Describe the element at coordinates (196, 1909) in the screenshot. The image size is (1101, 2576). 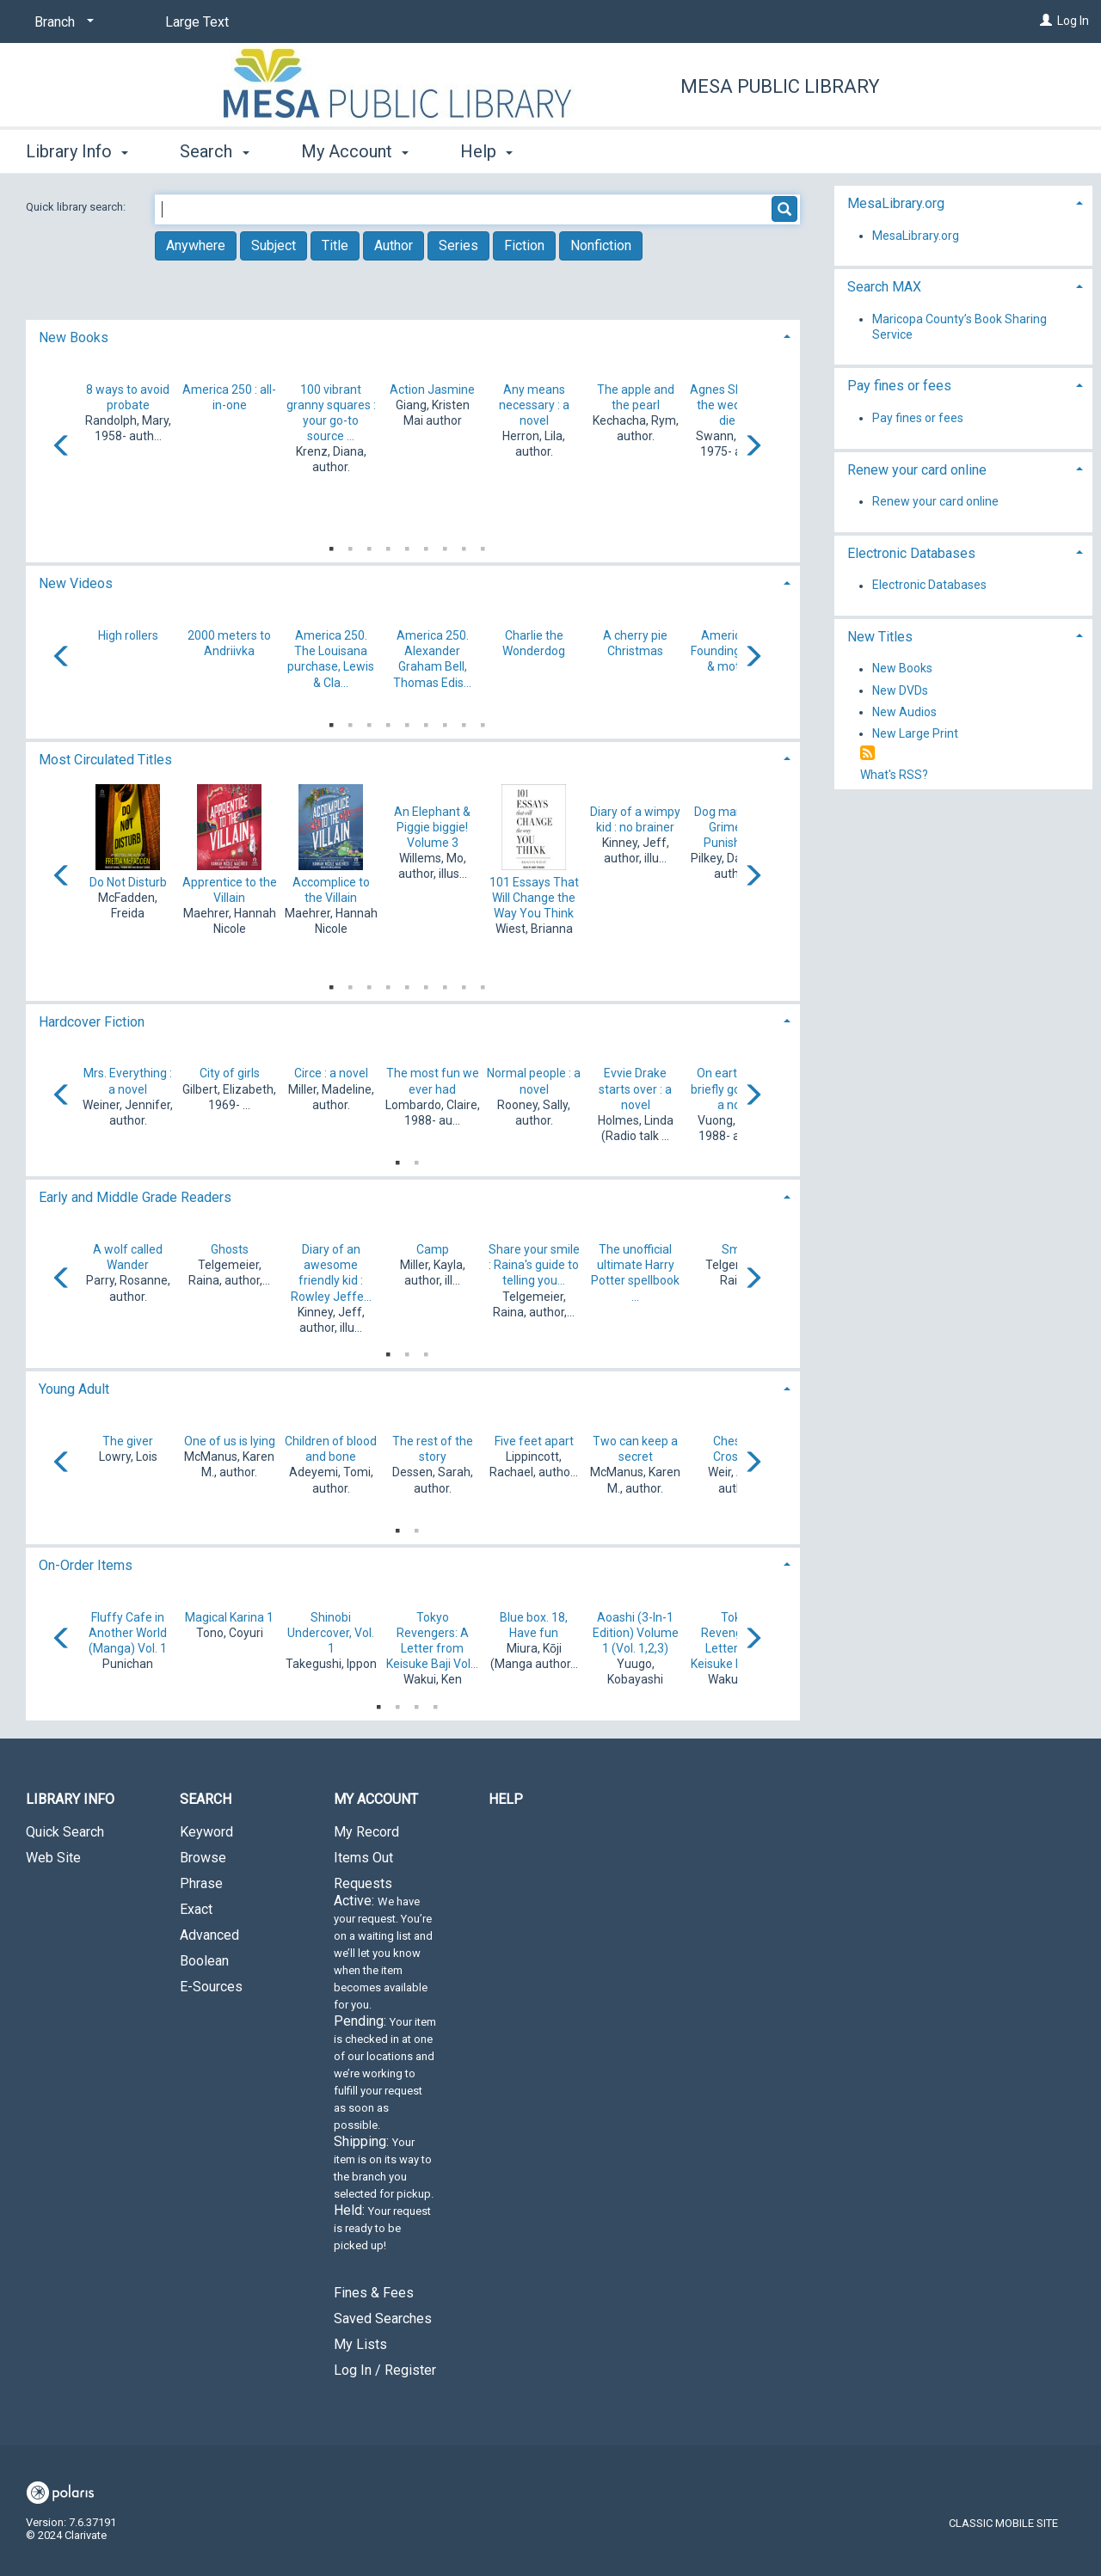
I see `Exact` at that location.